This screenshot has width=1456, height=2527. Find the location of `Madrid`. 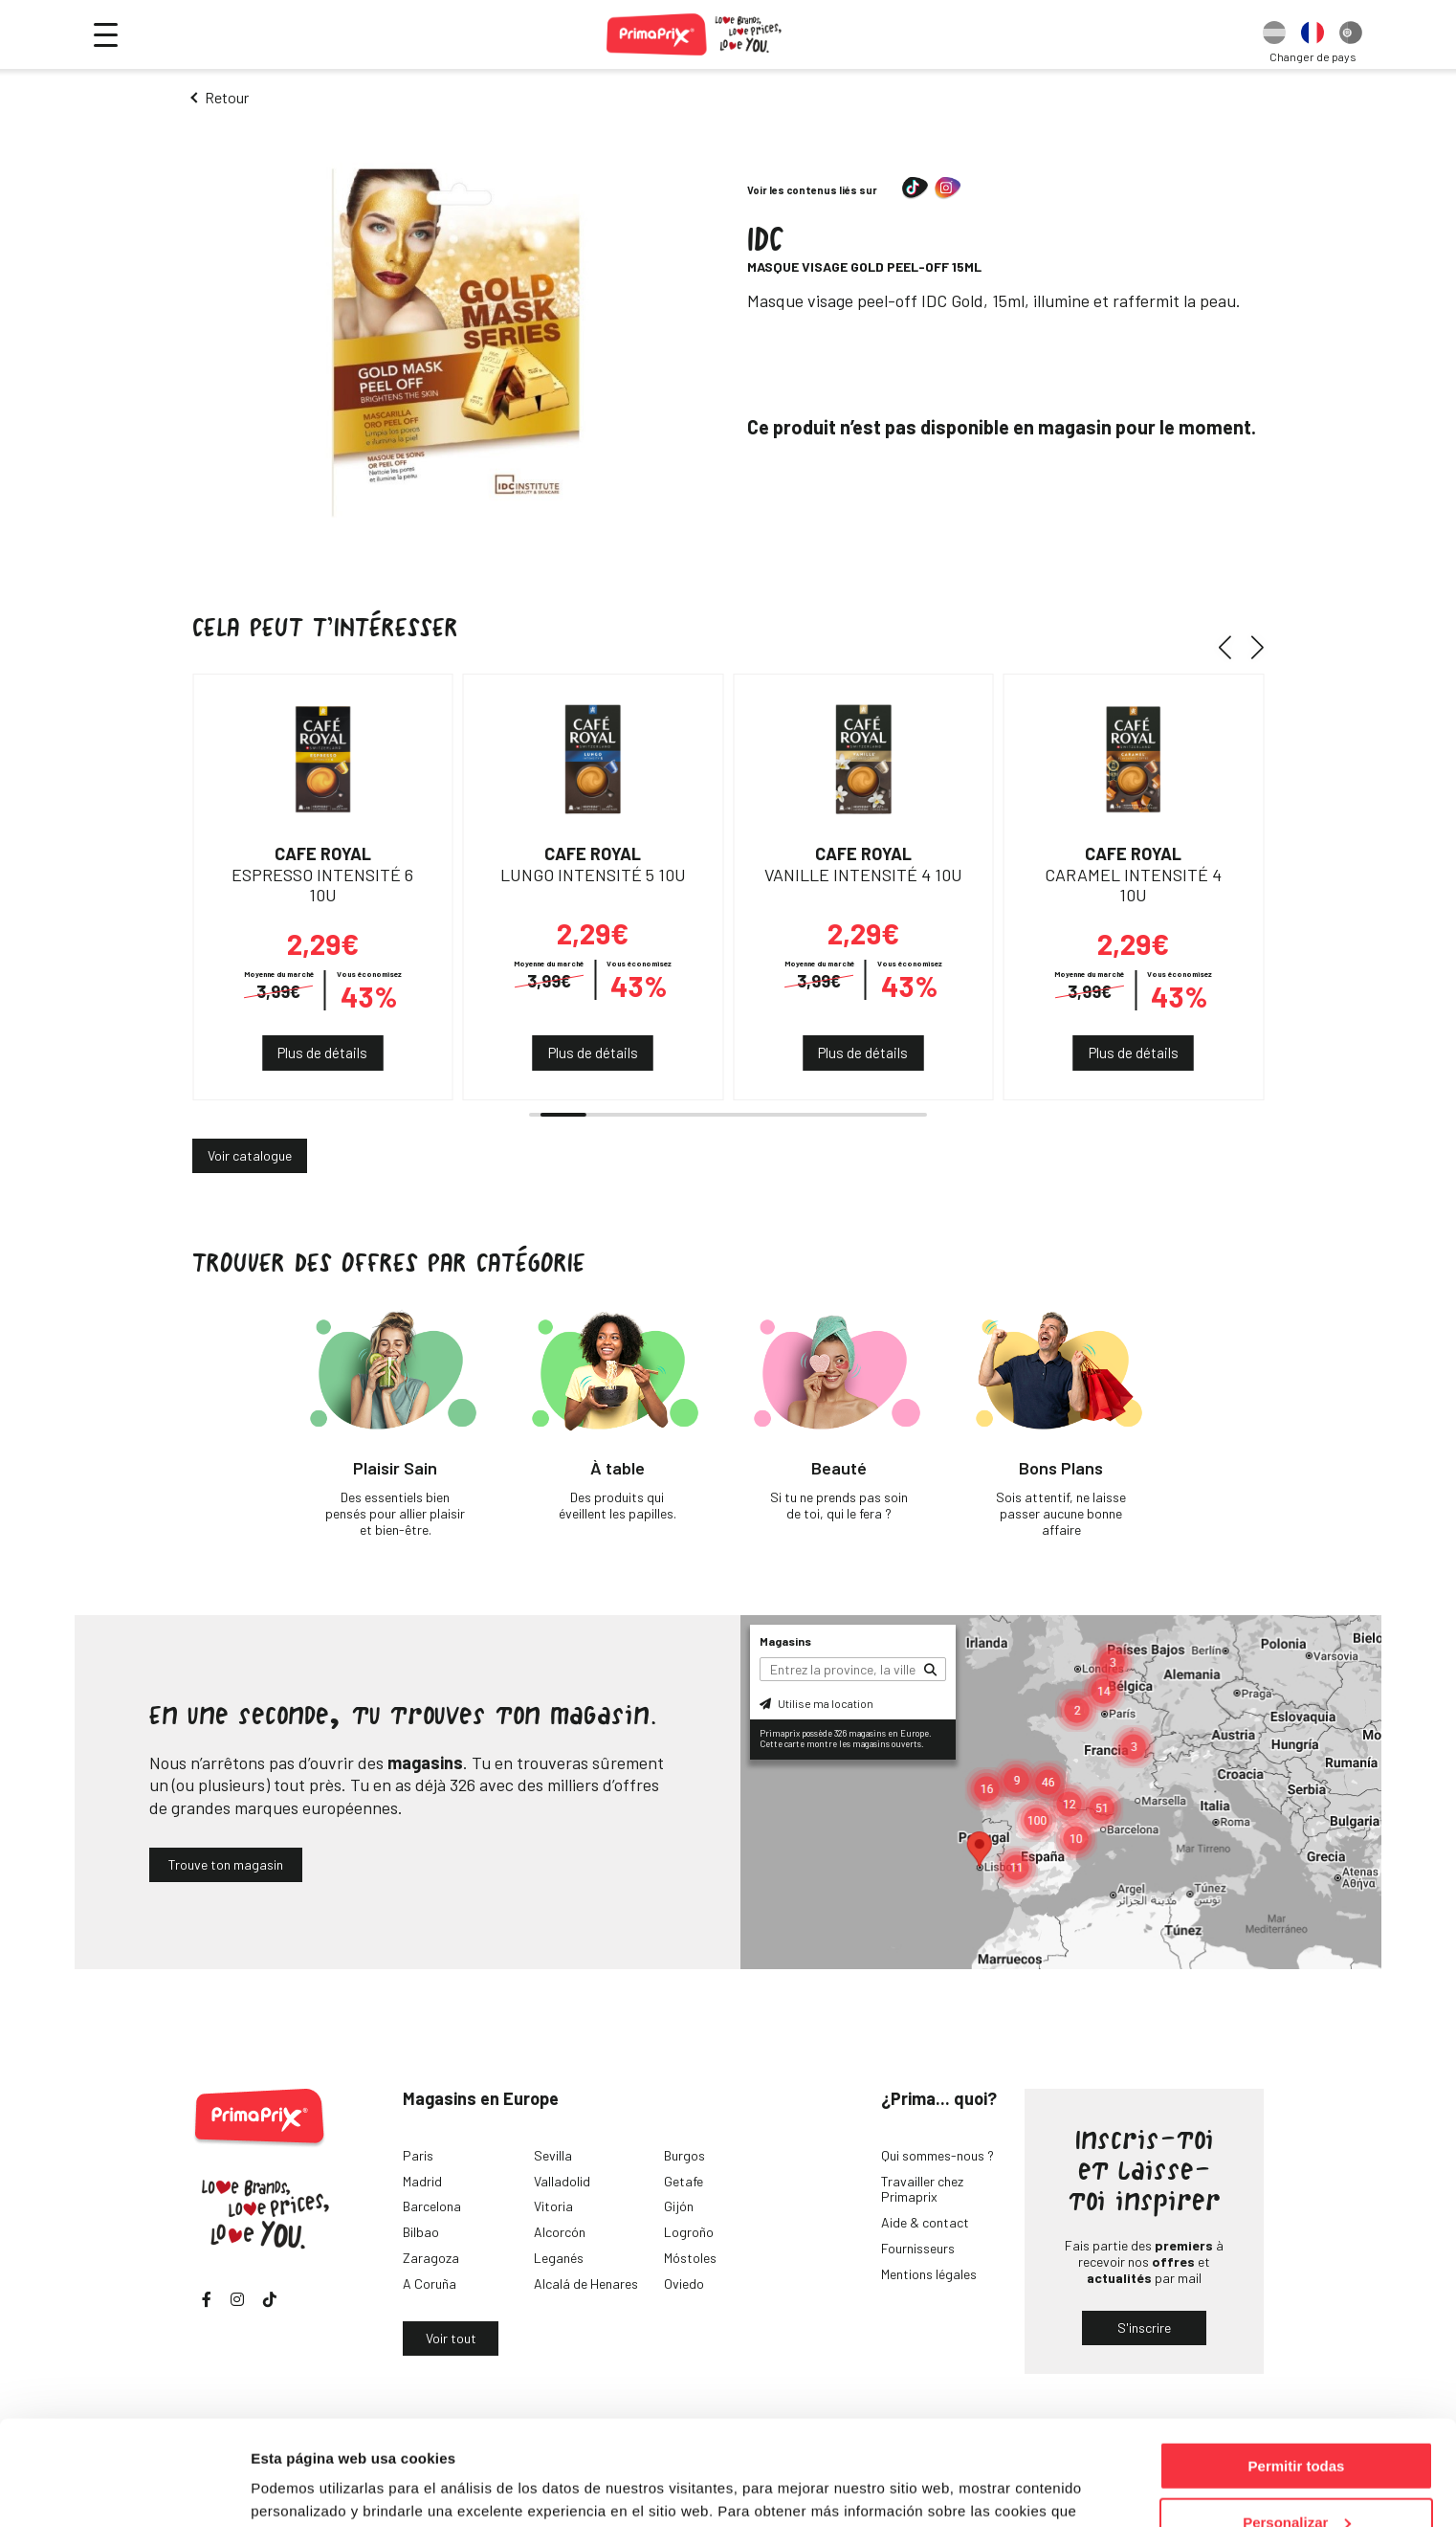

Madrid is located at coordinates (422, 2181).